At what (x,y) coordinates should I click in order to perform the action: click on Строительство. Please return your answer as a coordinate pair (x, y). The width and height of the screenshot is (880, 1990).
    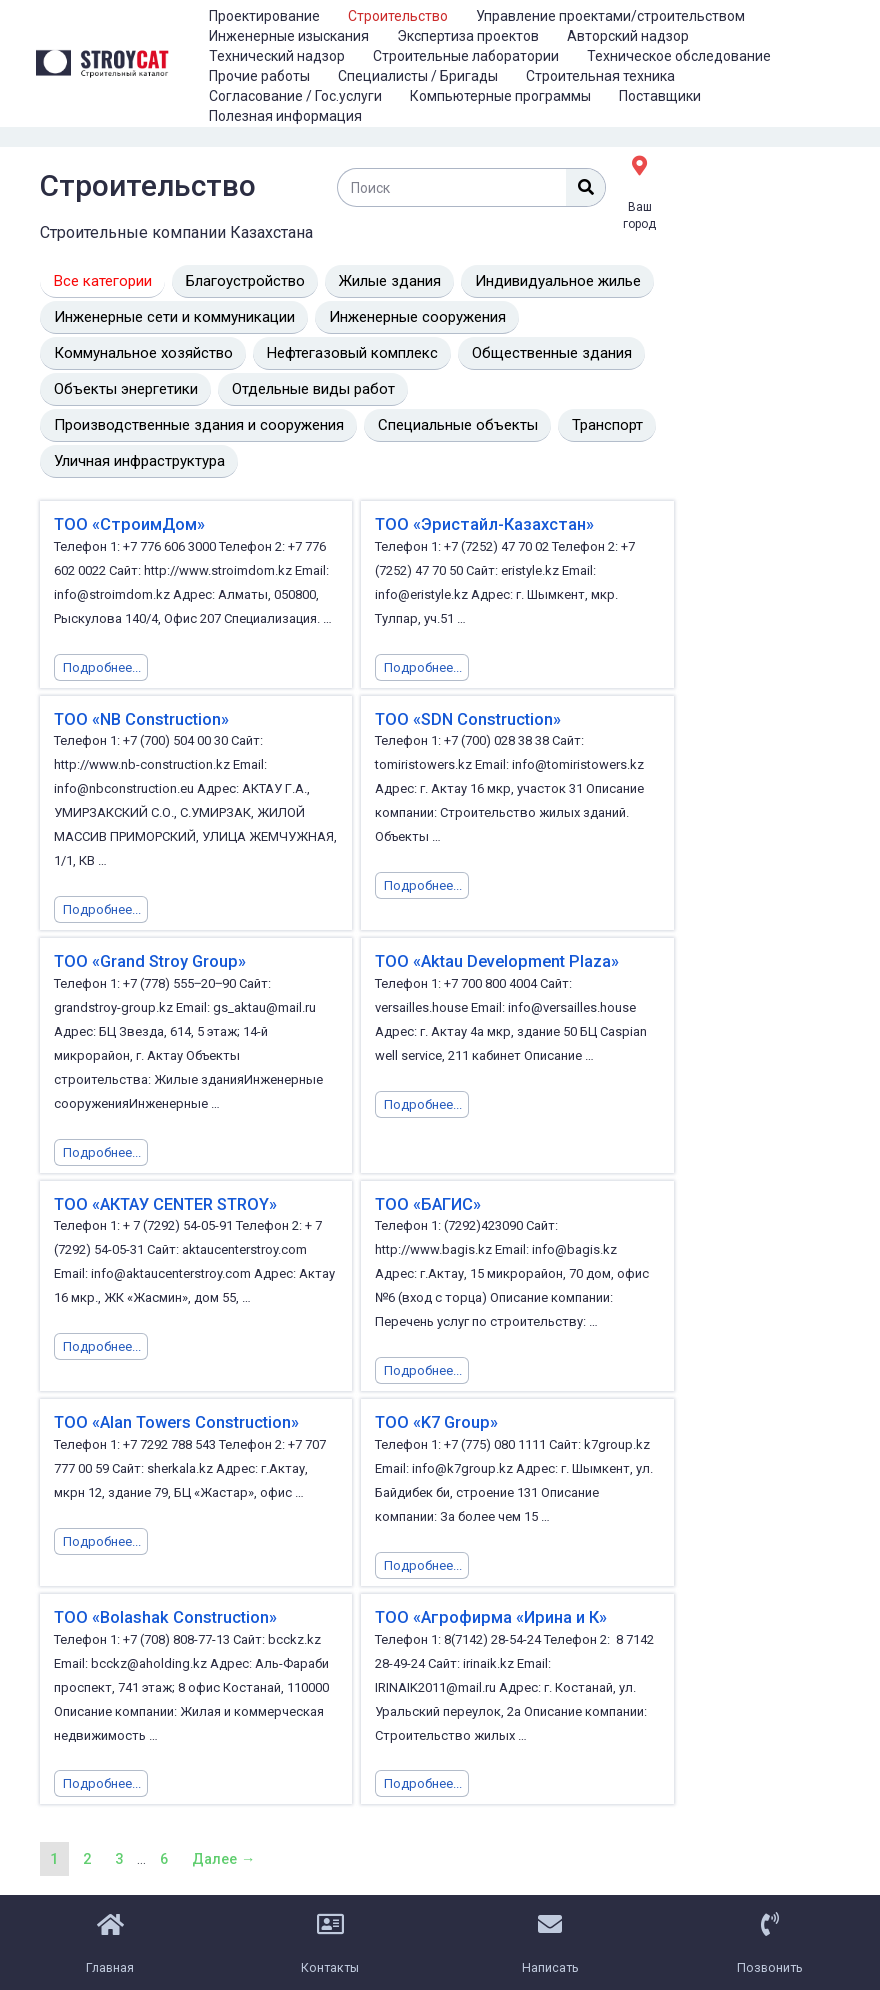
    Looking at the image, I should click on (398, 16).